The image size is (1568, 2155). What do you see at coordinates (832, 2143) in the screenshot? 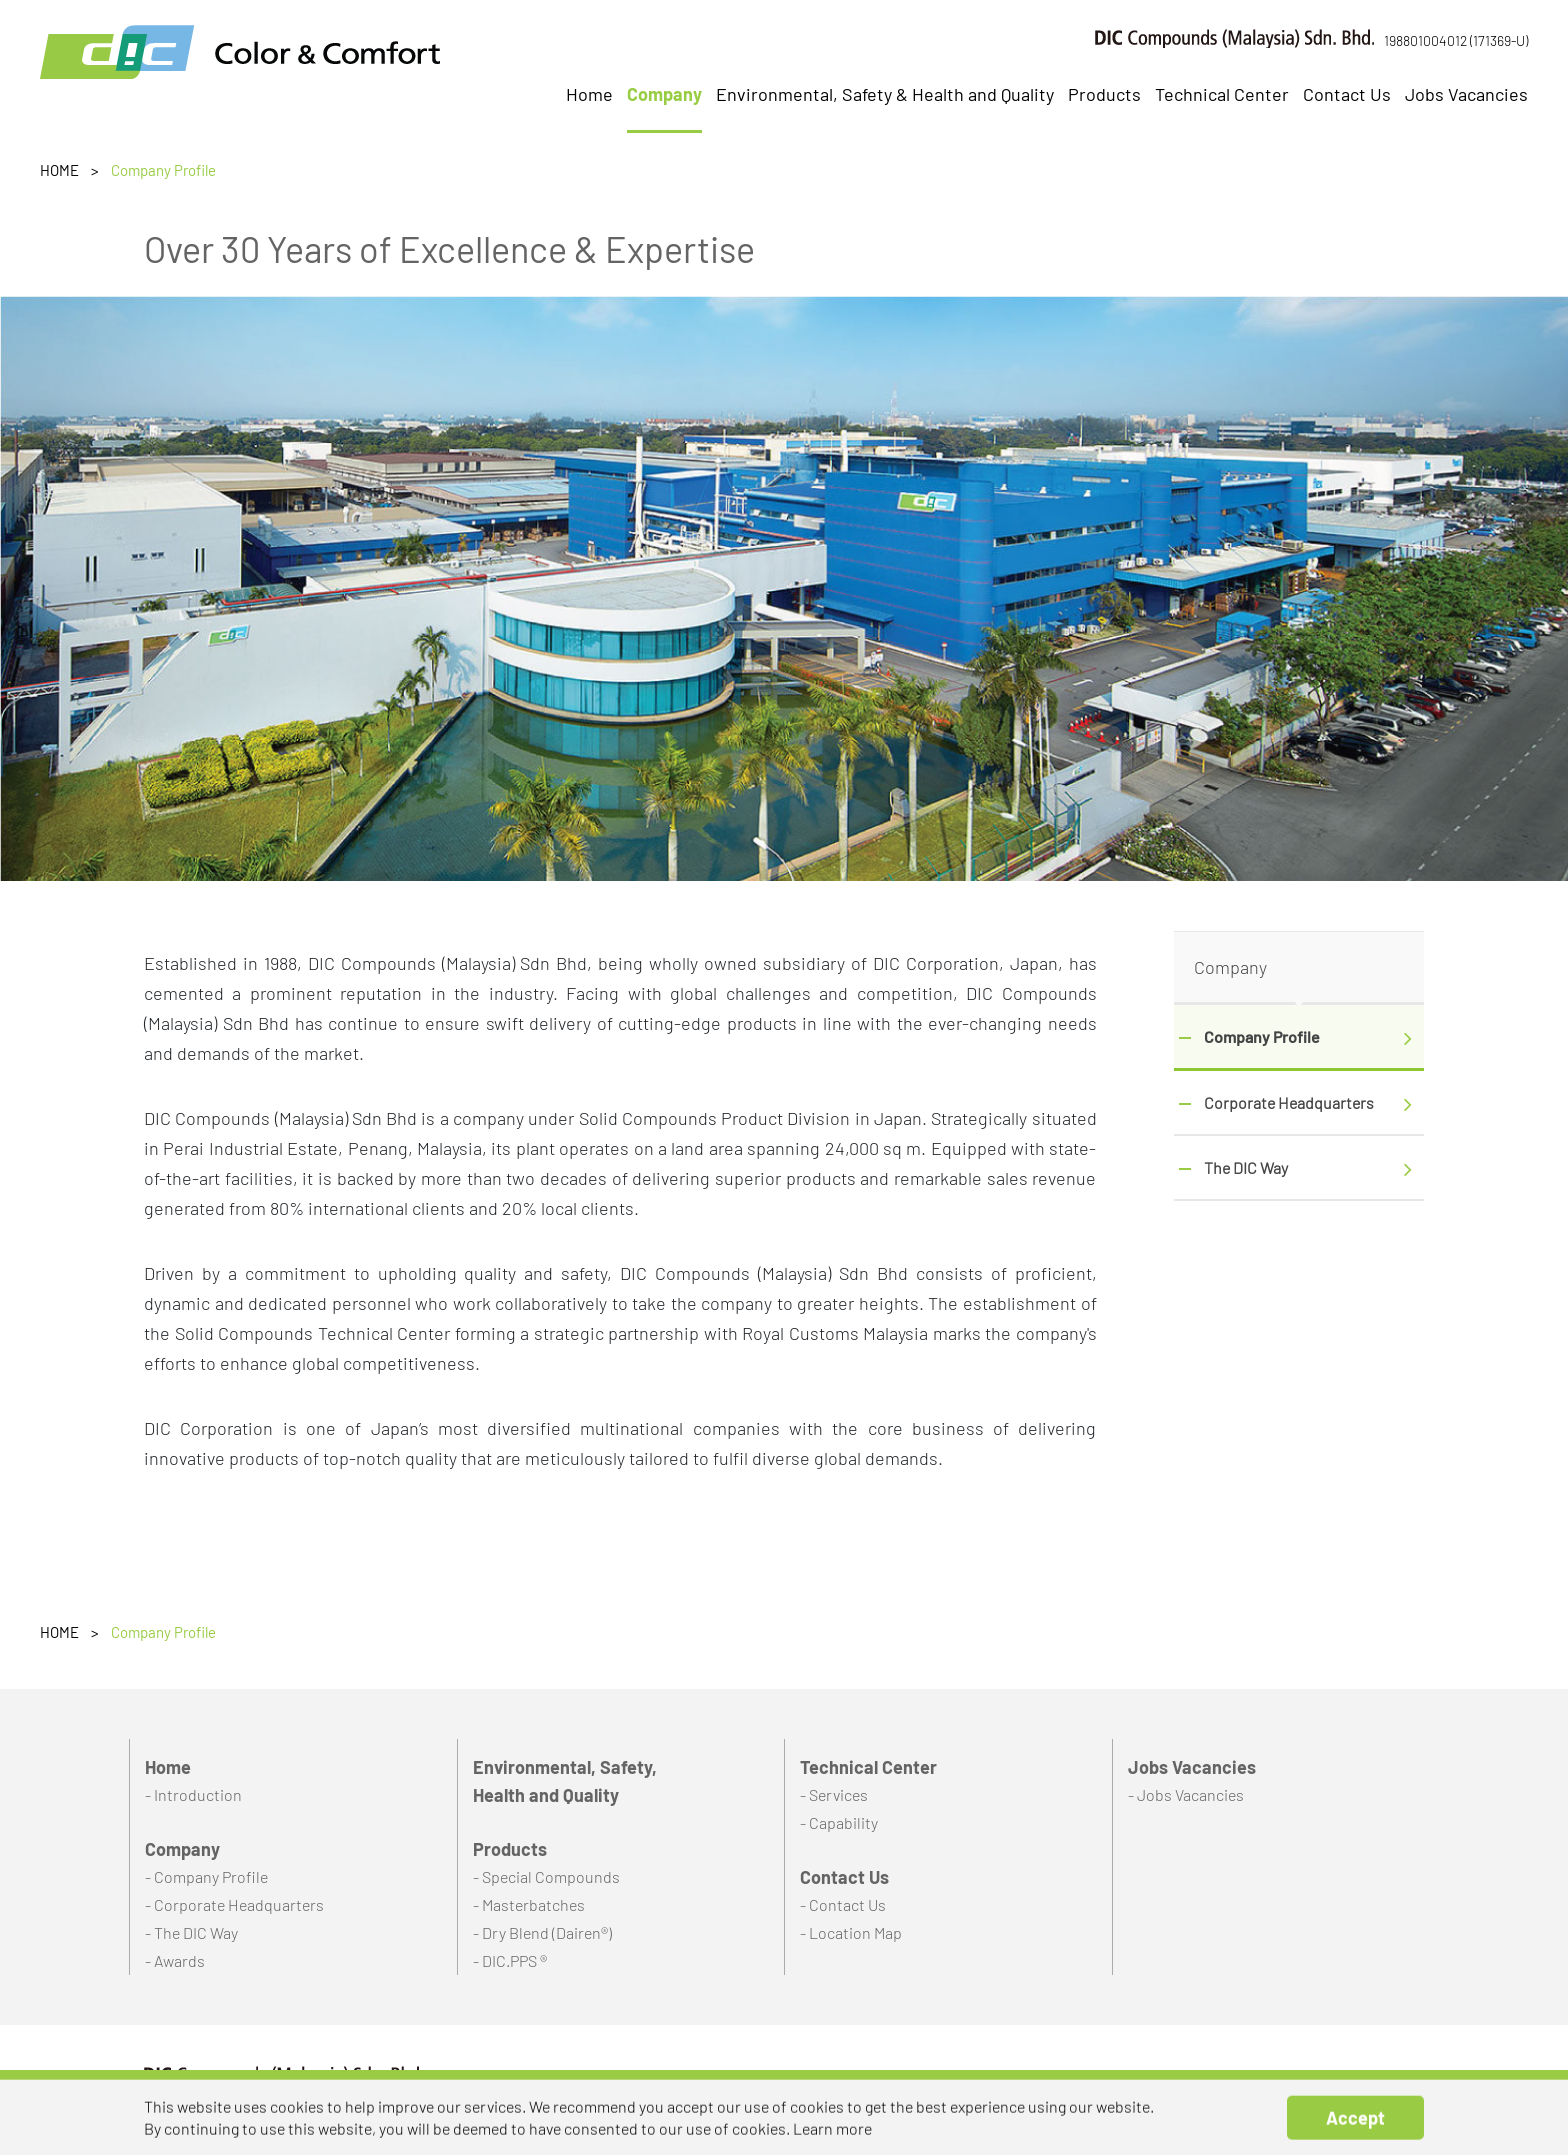
I see `Learn more` at bounding box center [832, 2143].